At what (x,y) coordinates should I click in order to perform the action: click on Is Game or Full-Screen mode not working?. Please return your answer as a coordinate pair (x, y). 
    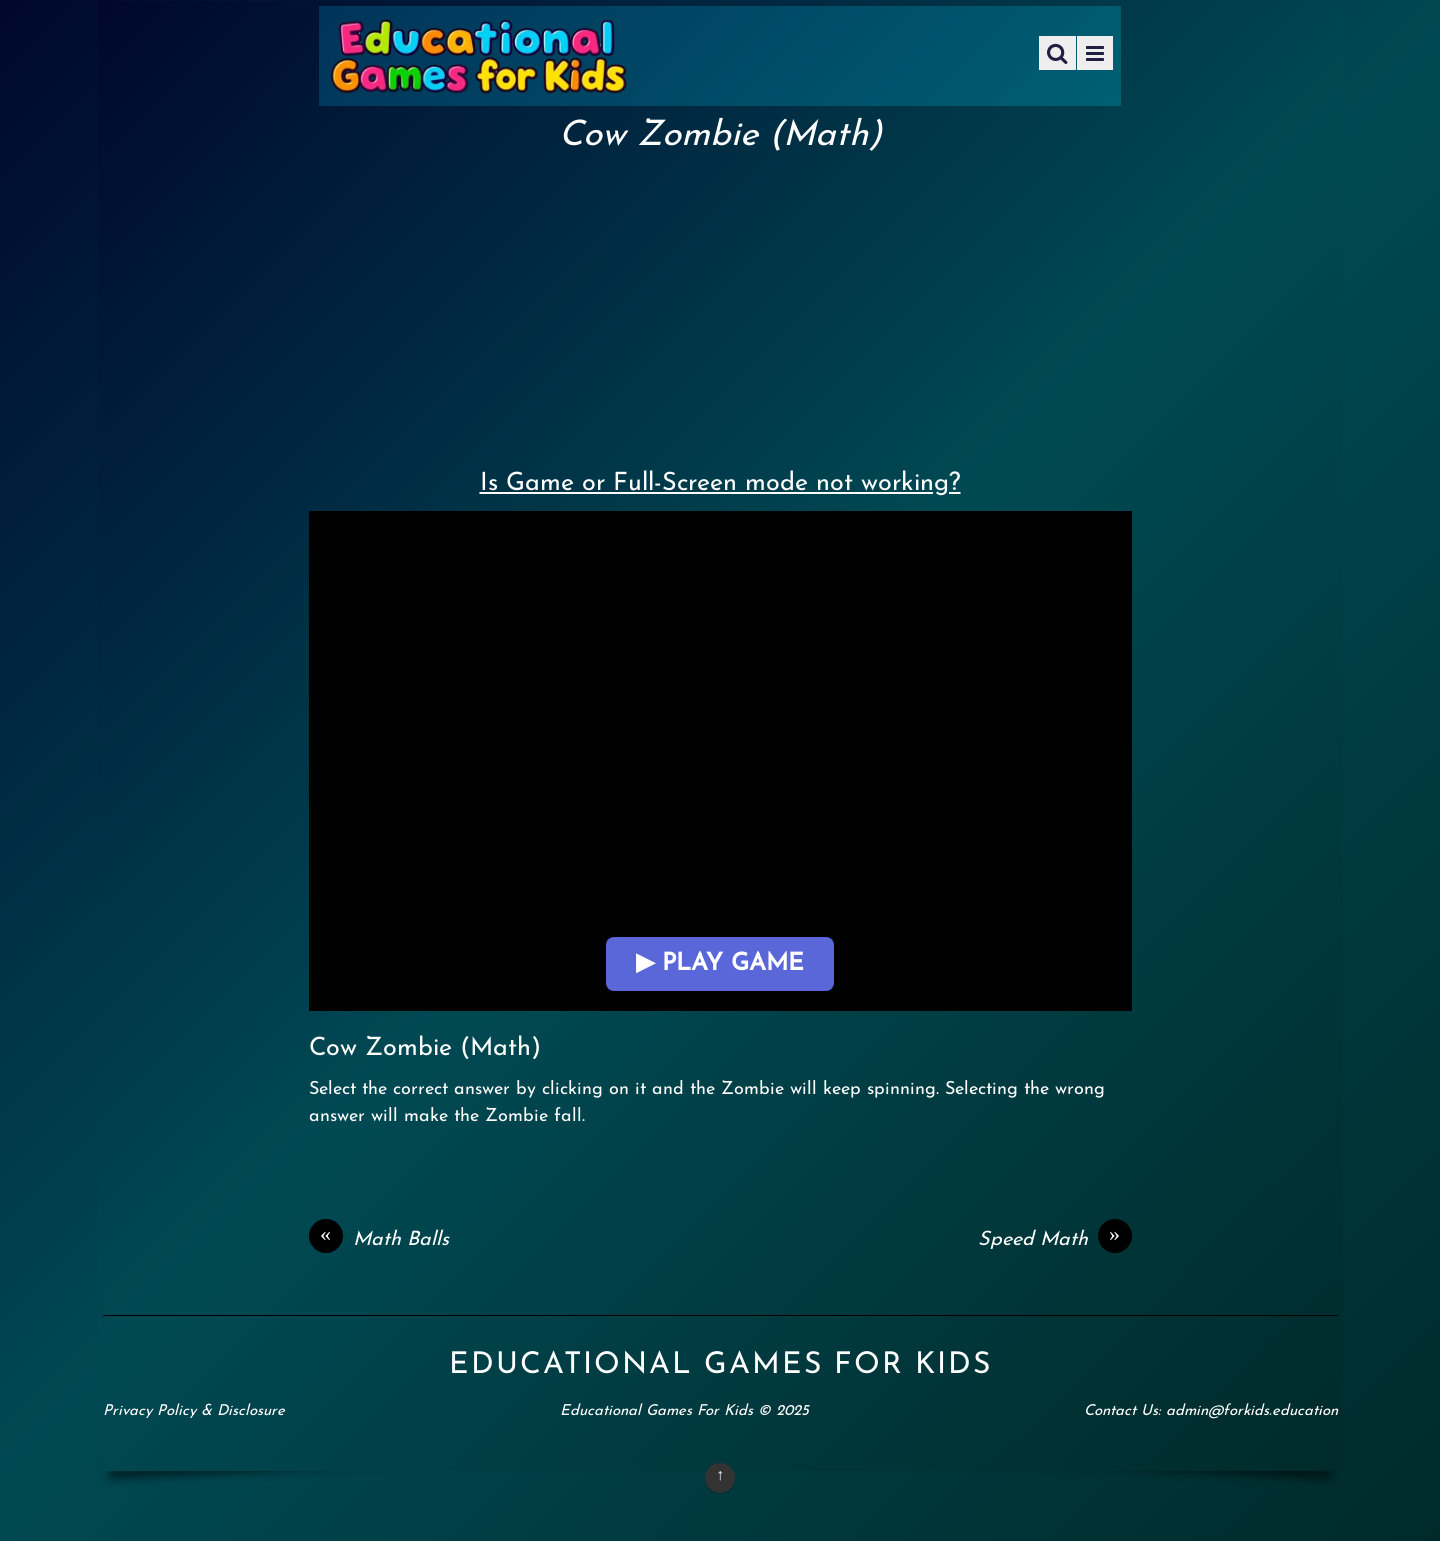
    Looking at the image, I should click on (720, 483).